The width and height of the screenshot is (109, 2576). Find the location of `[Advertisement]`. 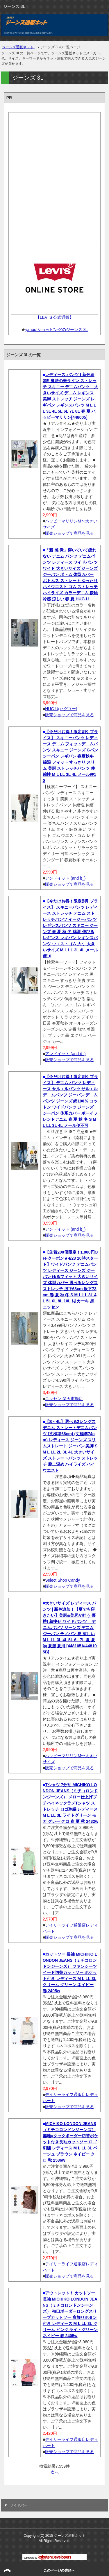

[Advertisement] is located at coordinates (54, 175).